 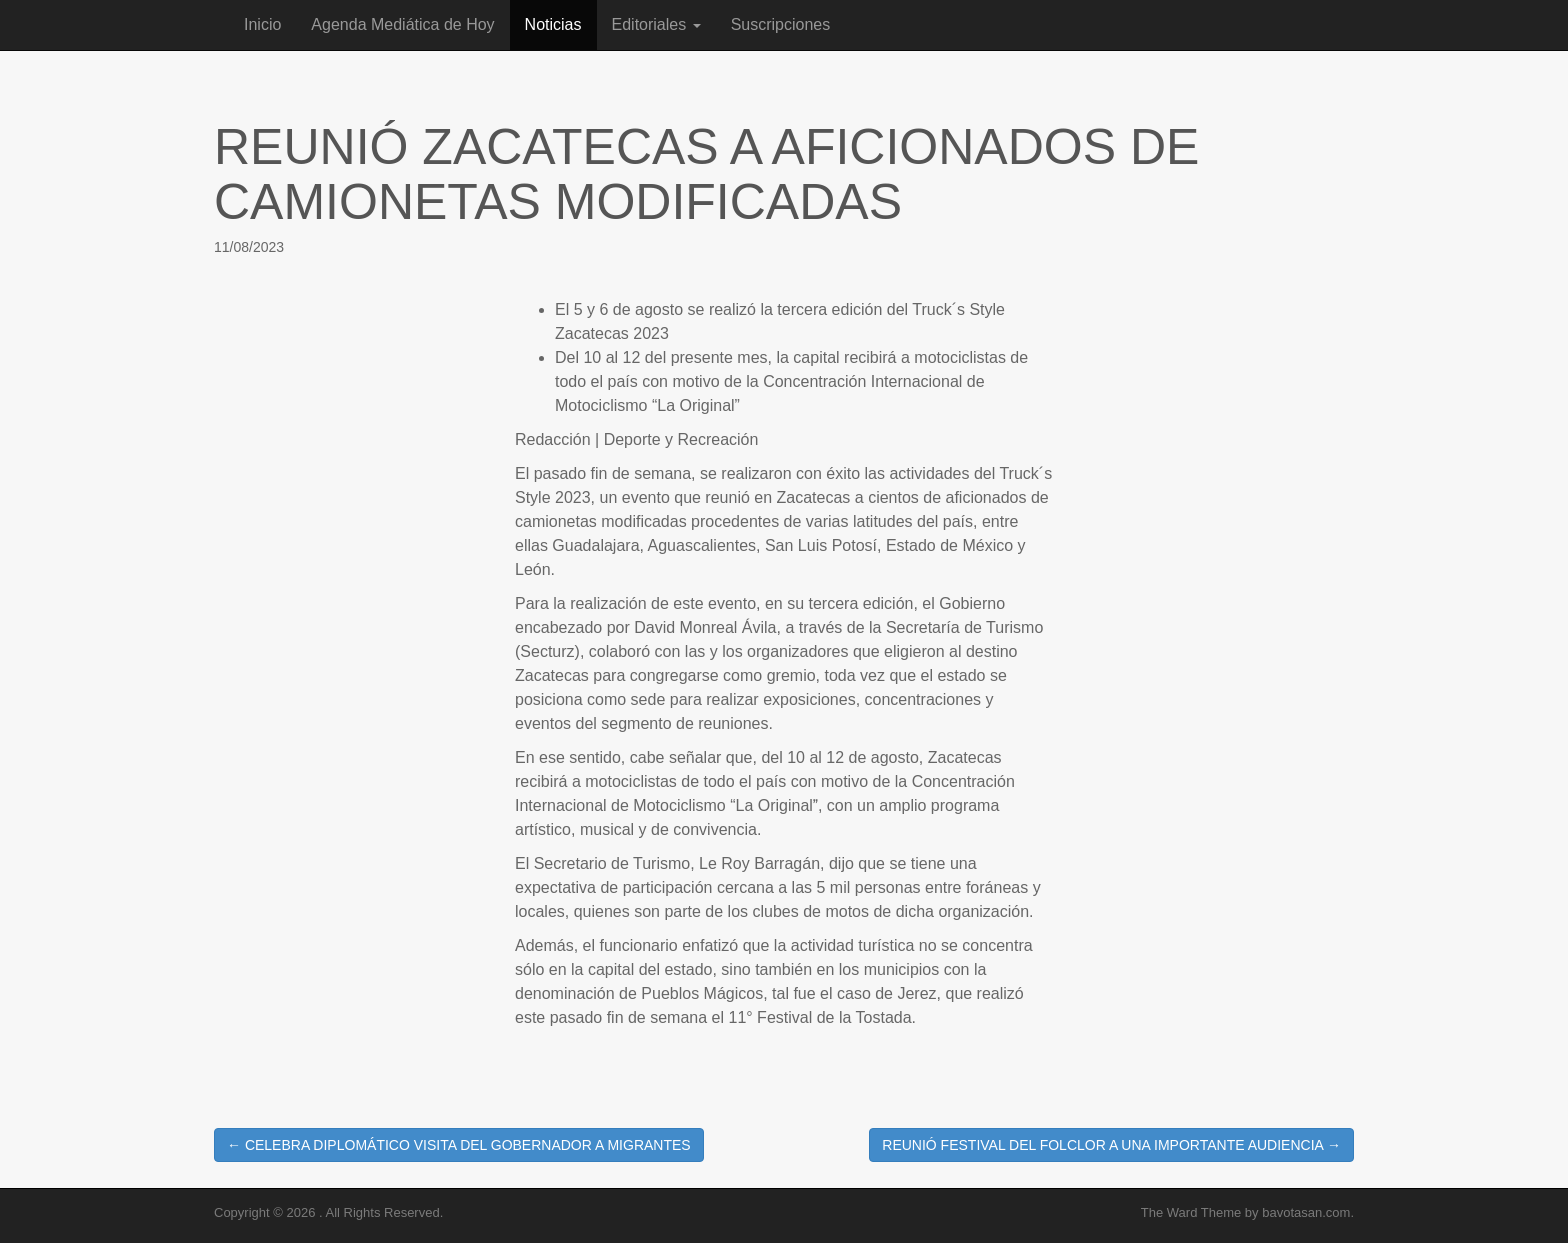 I want to click on REUNIÓ FESTIVAL DEL FOLCLOR A UNA IMPORTANTE AUDIENCIA →, so click(x=1111, y=1145).